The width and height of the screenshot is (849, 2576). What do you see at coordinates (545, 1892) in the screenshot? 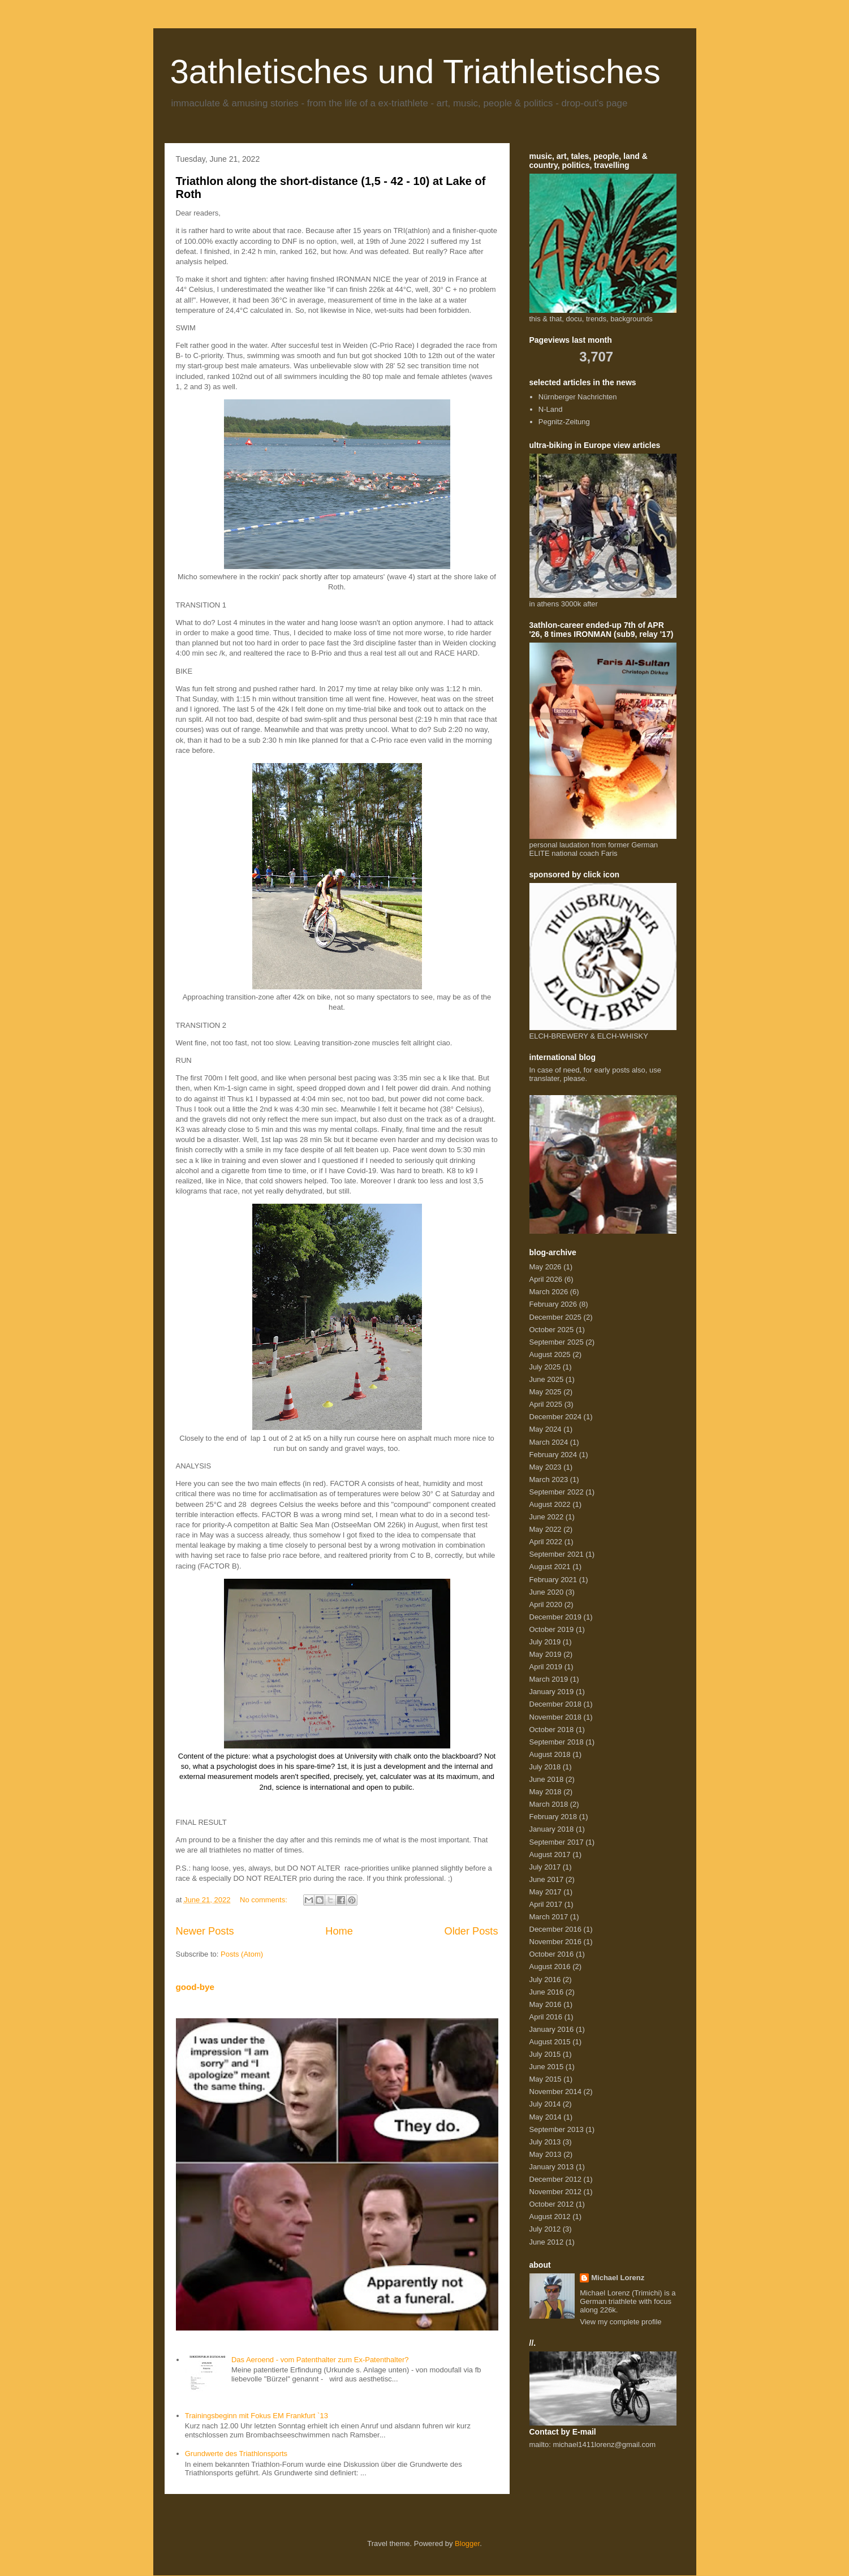
I see `May 2017` at bounding box center [545, 1892].